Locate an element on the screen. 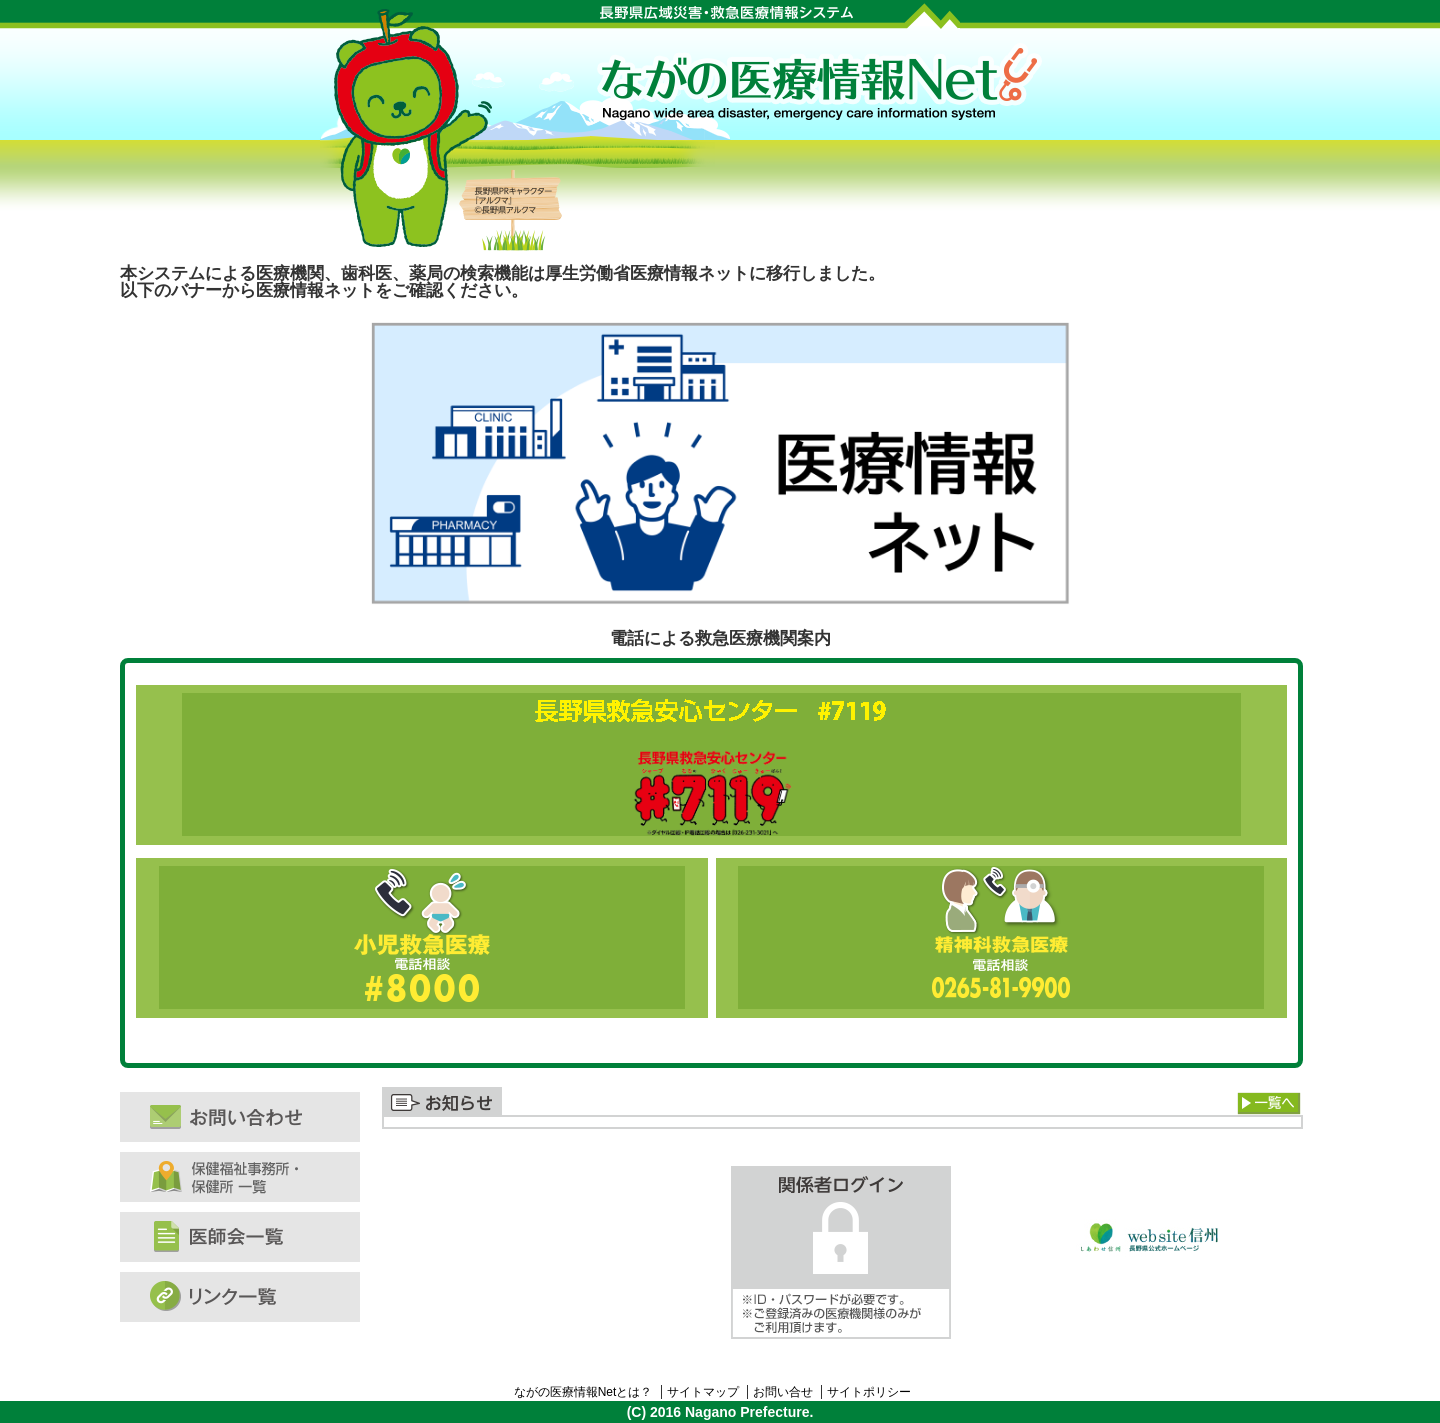 Image resolution: width=1440 pixels, height=1423 pixels. サイトポリシー is located at coordinates (869, 1392).